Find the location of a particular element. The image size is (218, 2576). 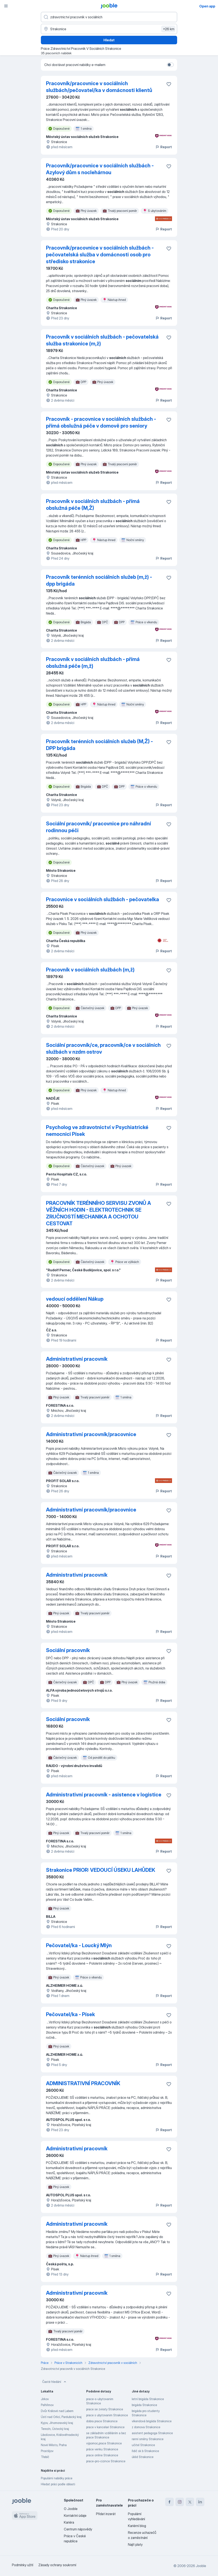

[Uložit nabídku do oblíbených] is located at coordinates (168, 84).